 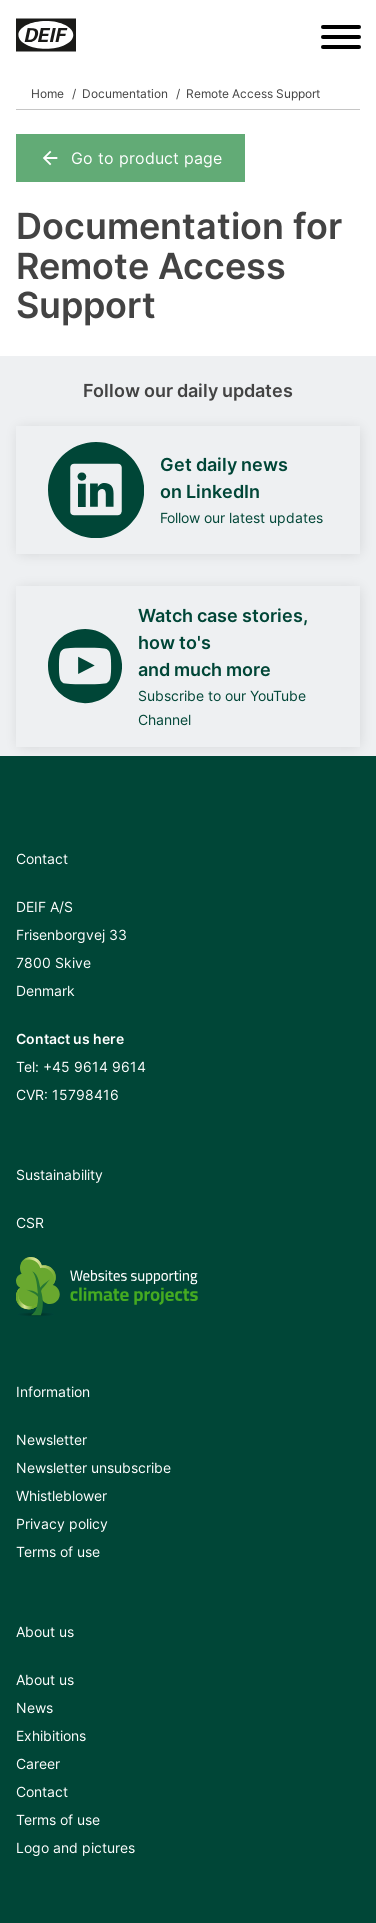 I want to click on Documentation, so click(x=125, y=93).